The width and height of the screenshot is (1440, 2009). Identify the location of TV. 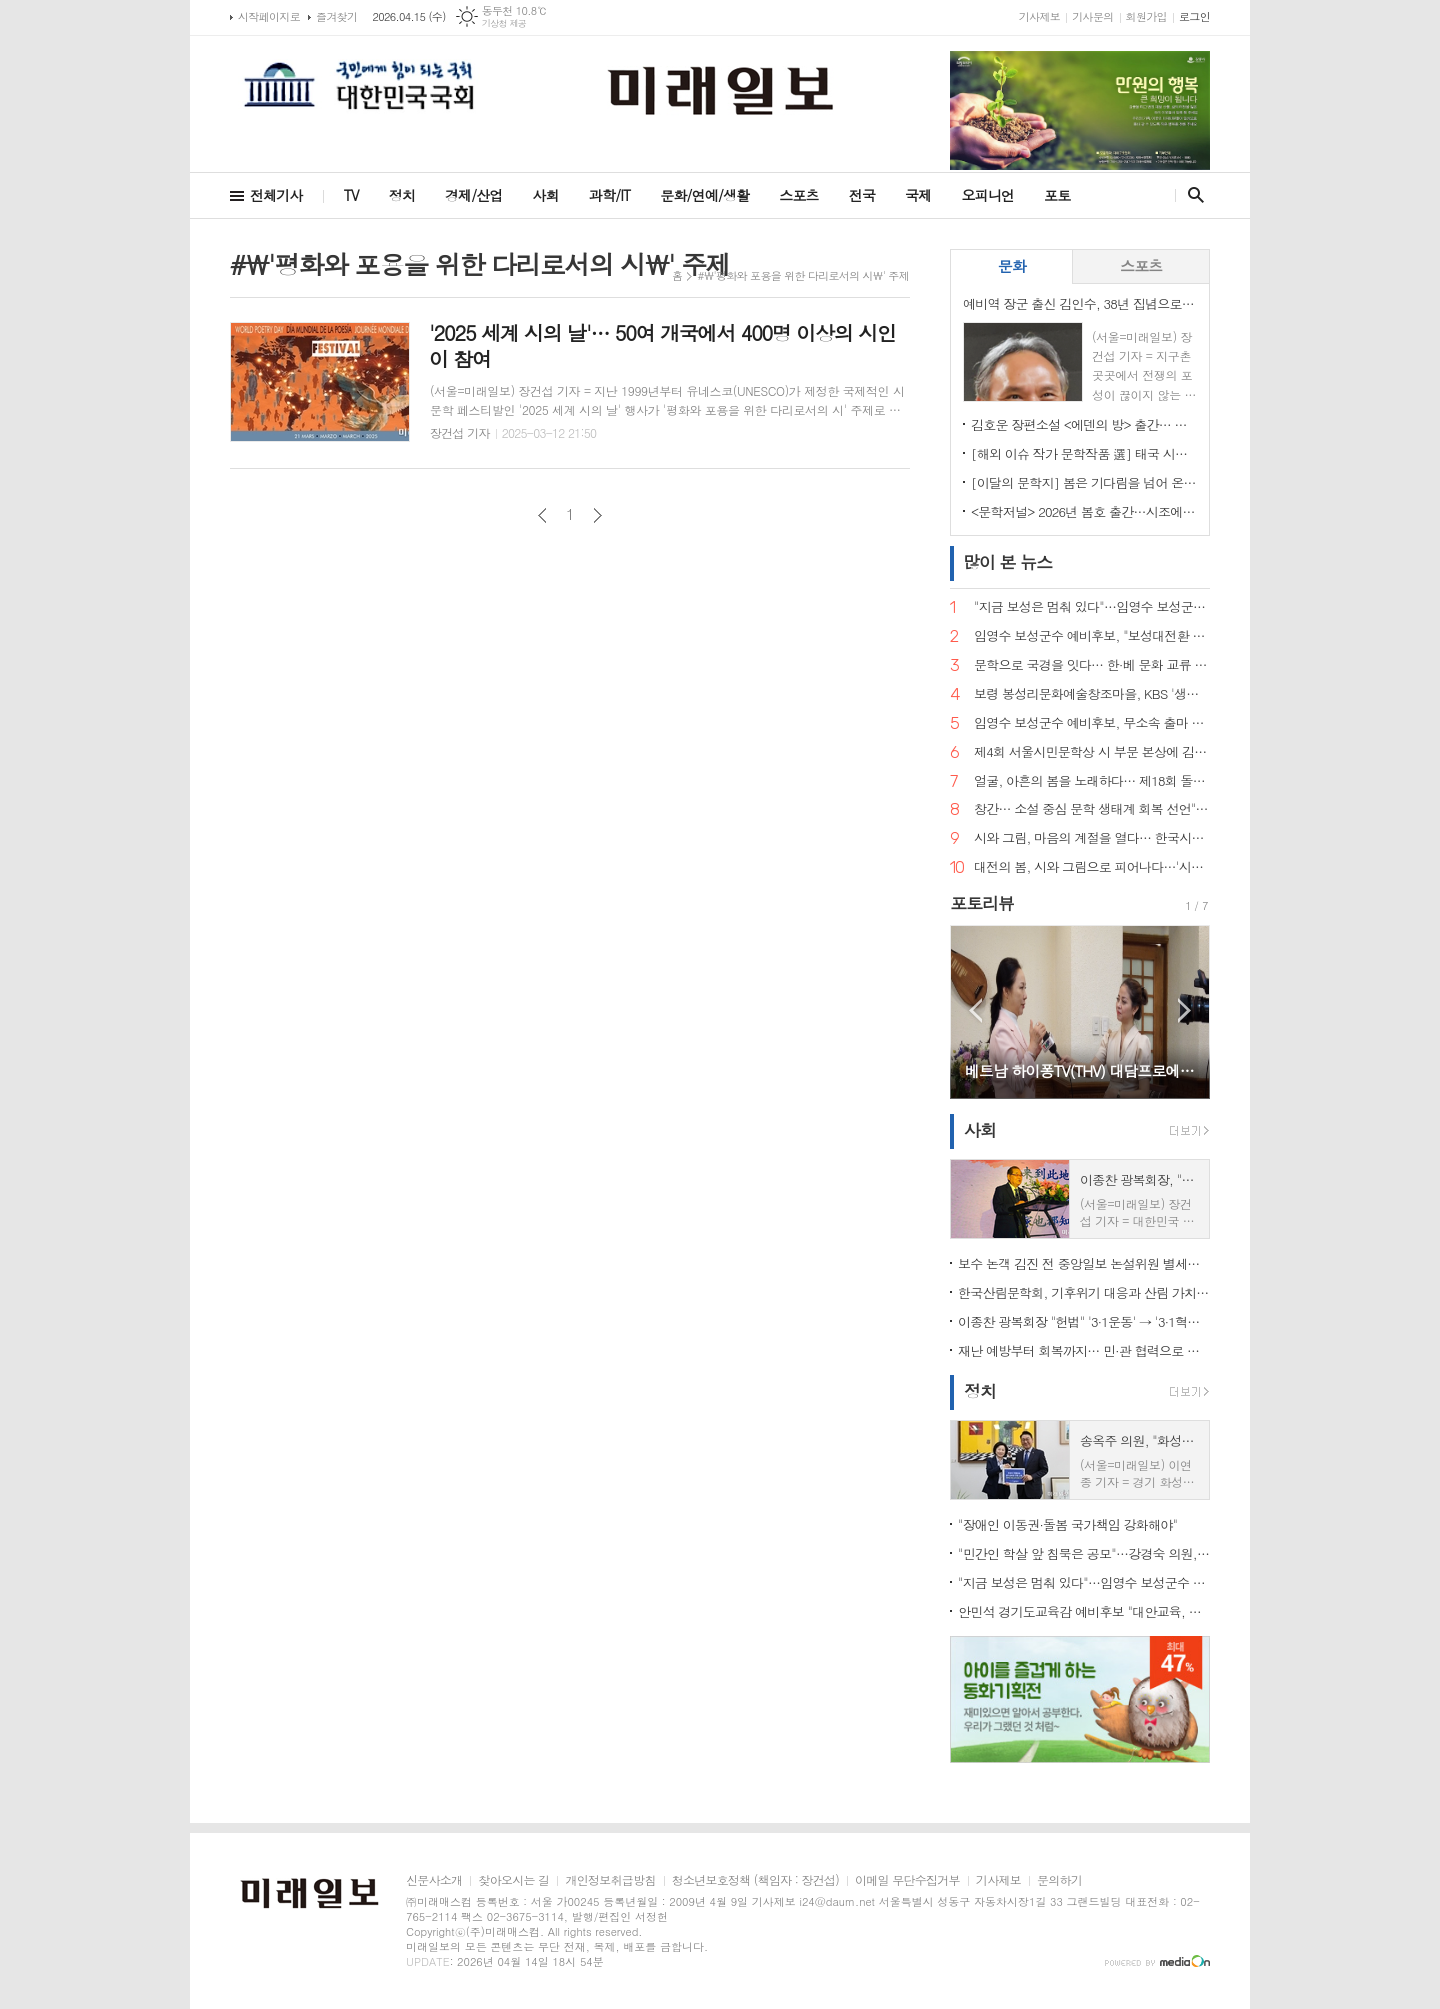
(351, 195).